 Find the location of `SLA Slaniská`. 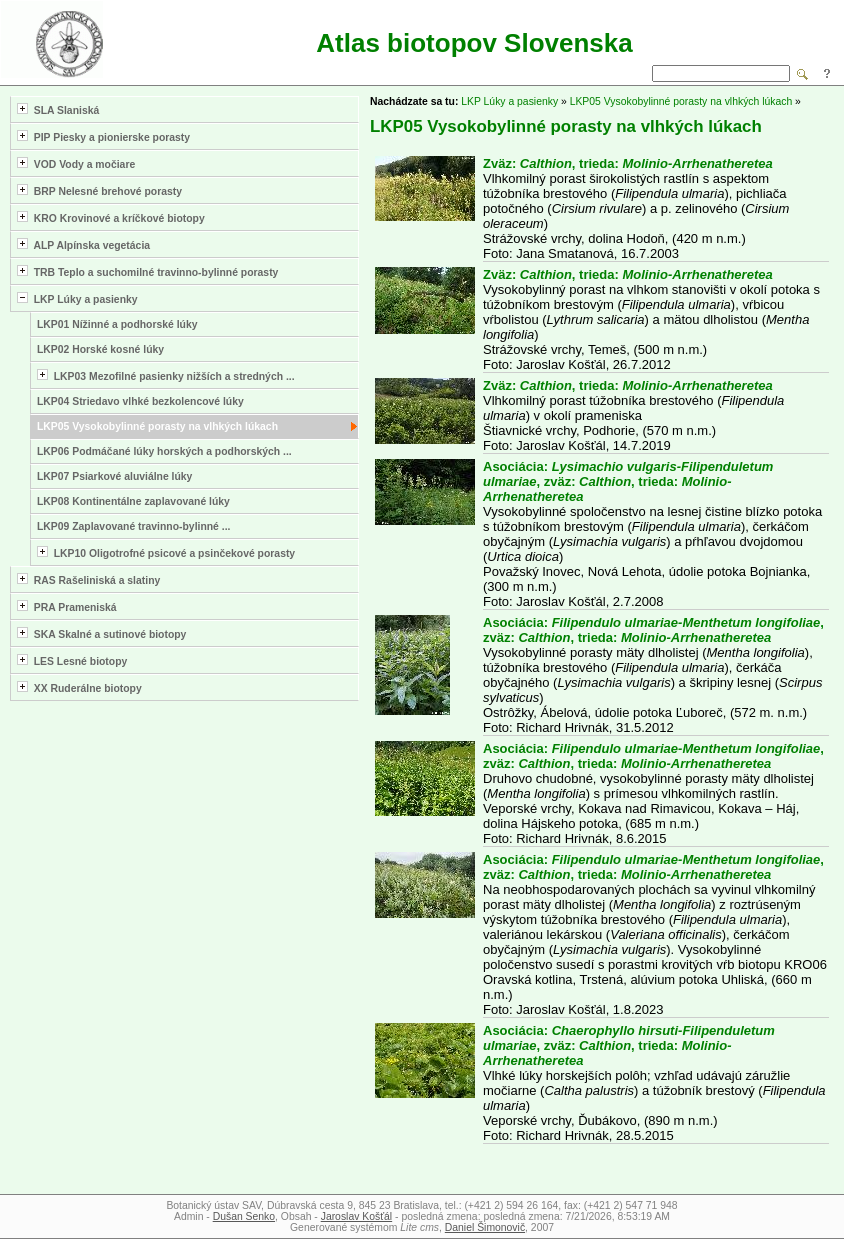

SLA Slaniská is located at coordinates (58, 109).